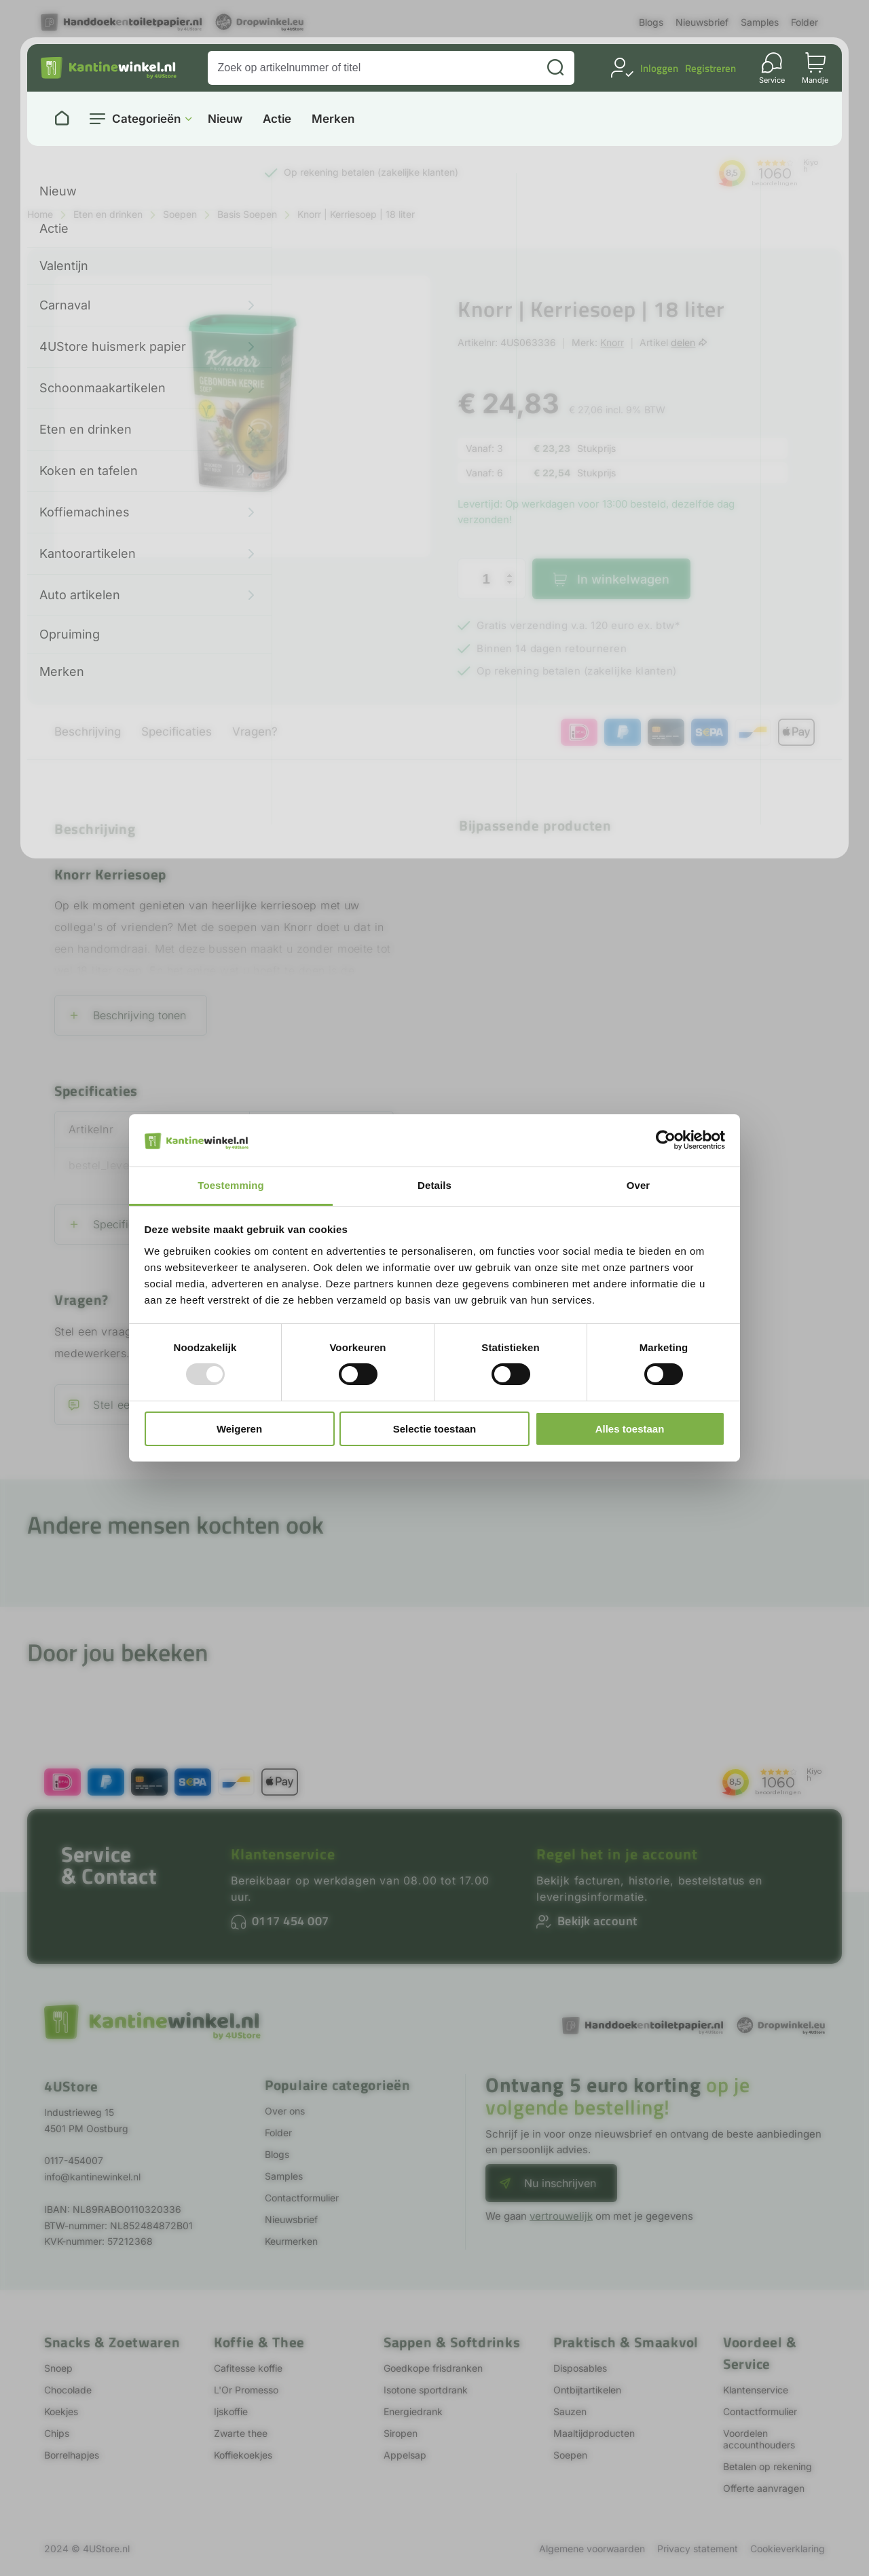 The width and height of the screenshot is (869, 2576). What do you see at coordinates (61, 2411) in the screenshot?
I see `Koekjes` at bounding box center [61, 2411].